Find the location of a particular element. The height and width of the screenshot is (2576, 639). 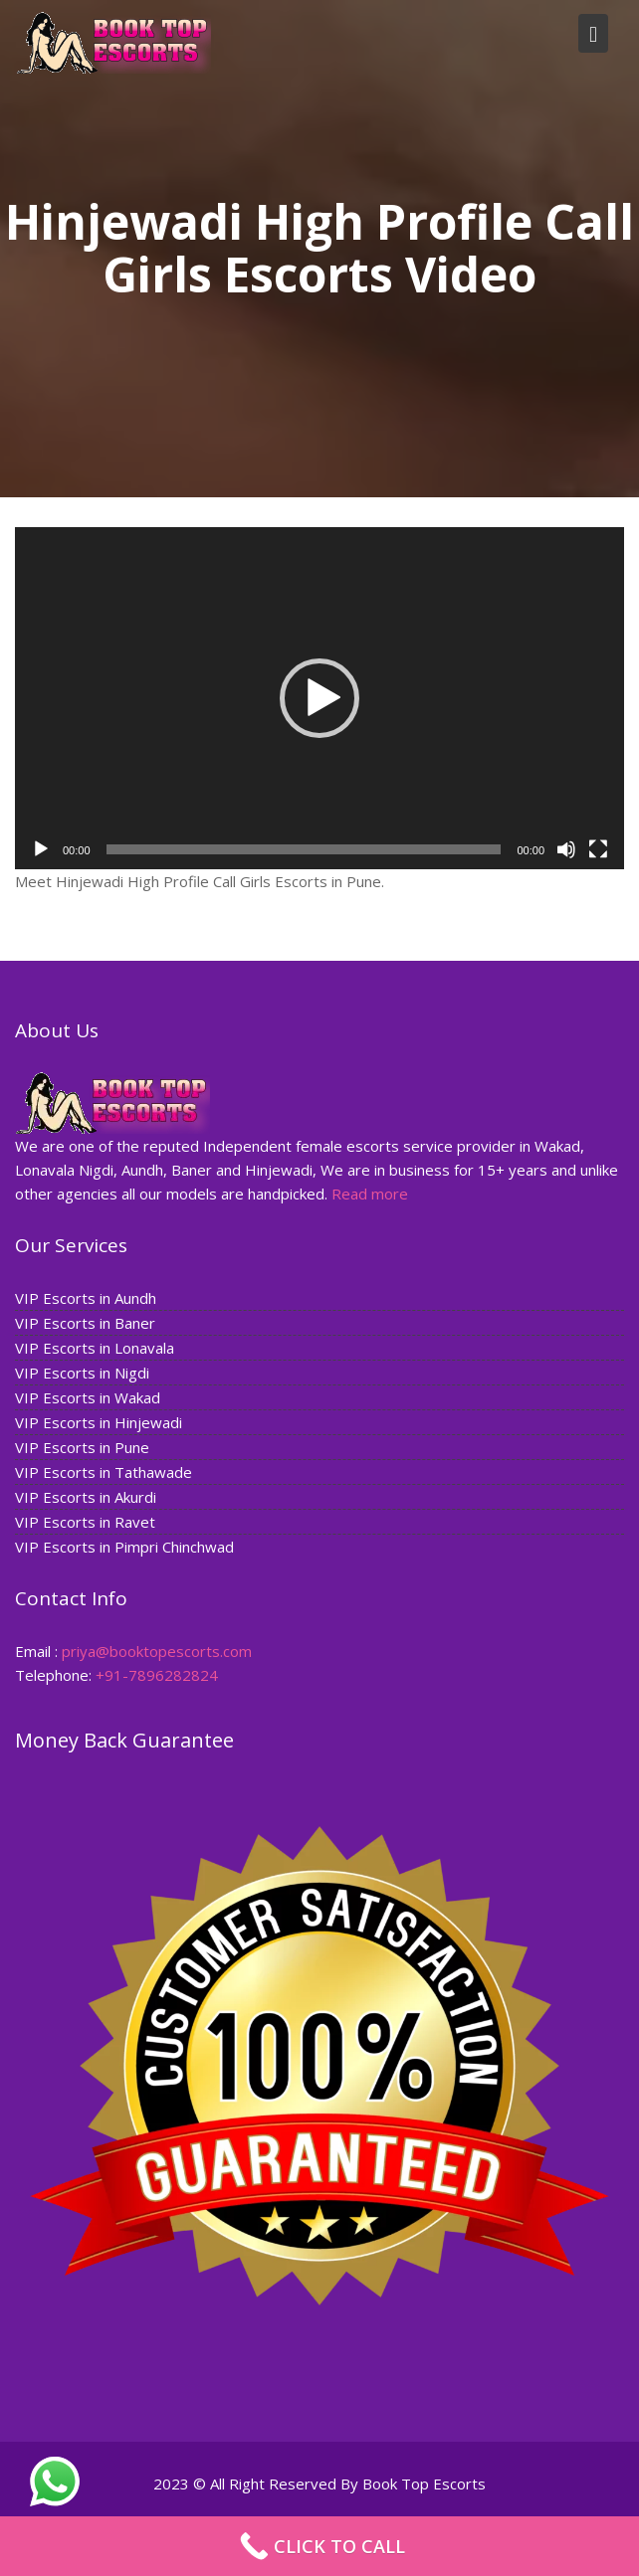

Read more is located at coordinates (369, 1192).